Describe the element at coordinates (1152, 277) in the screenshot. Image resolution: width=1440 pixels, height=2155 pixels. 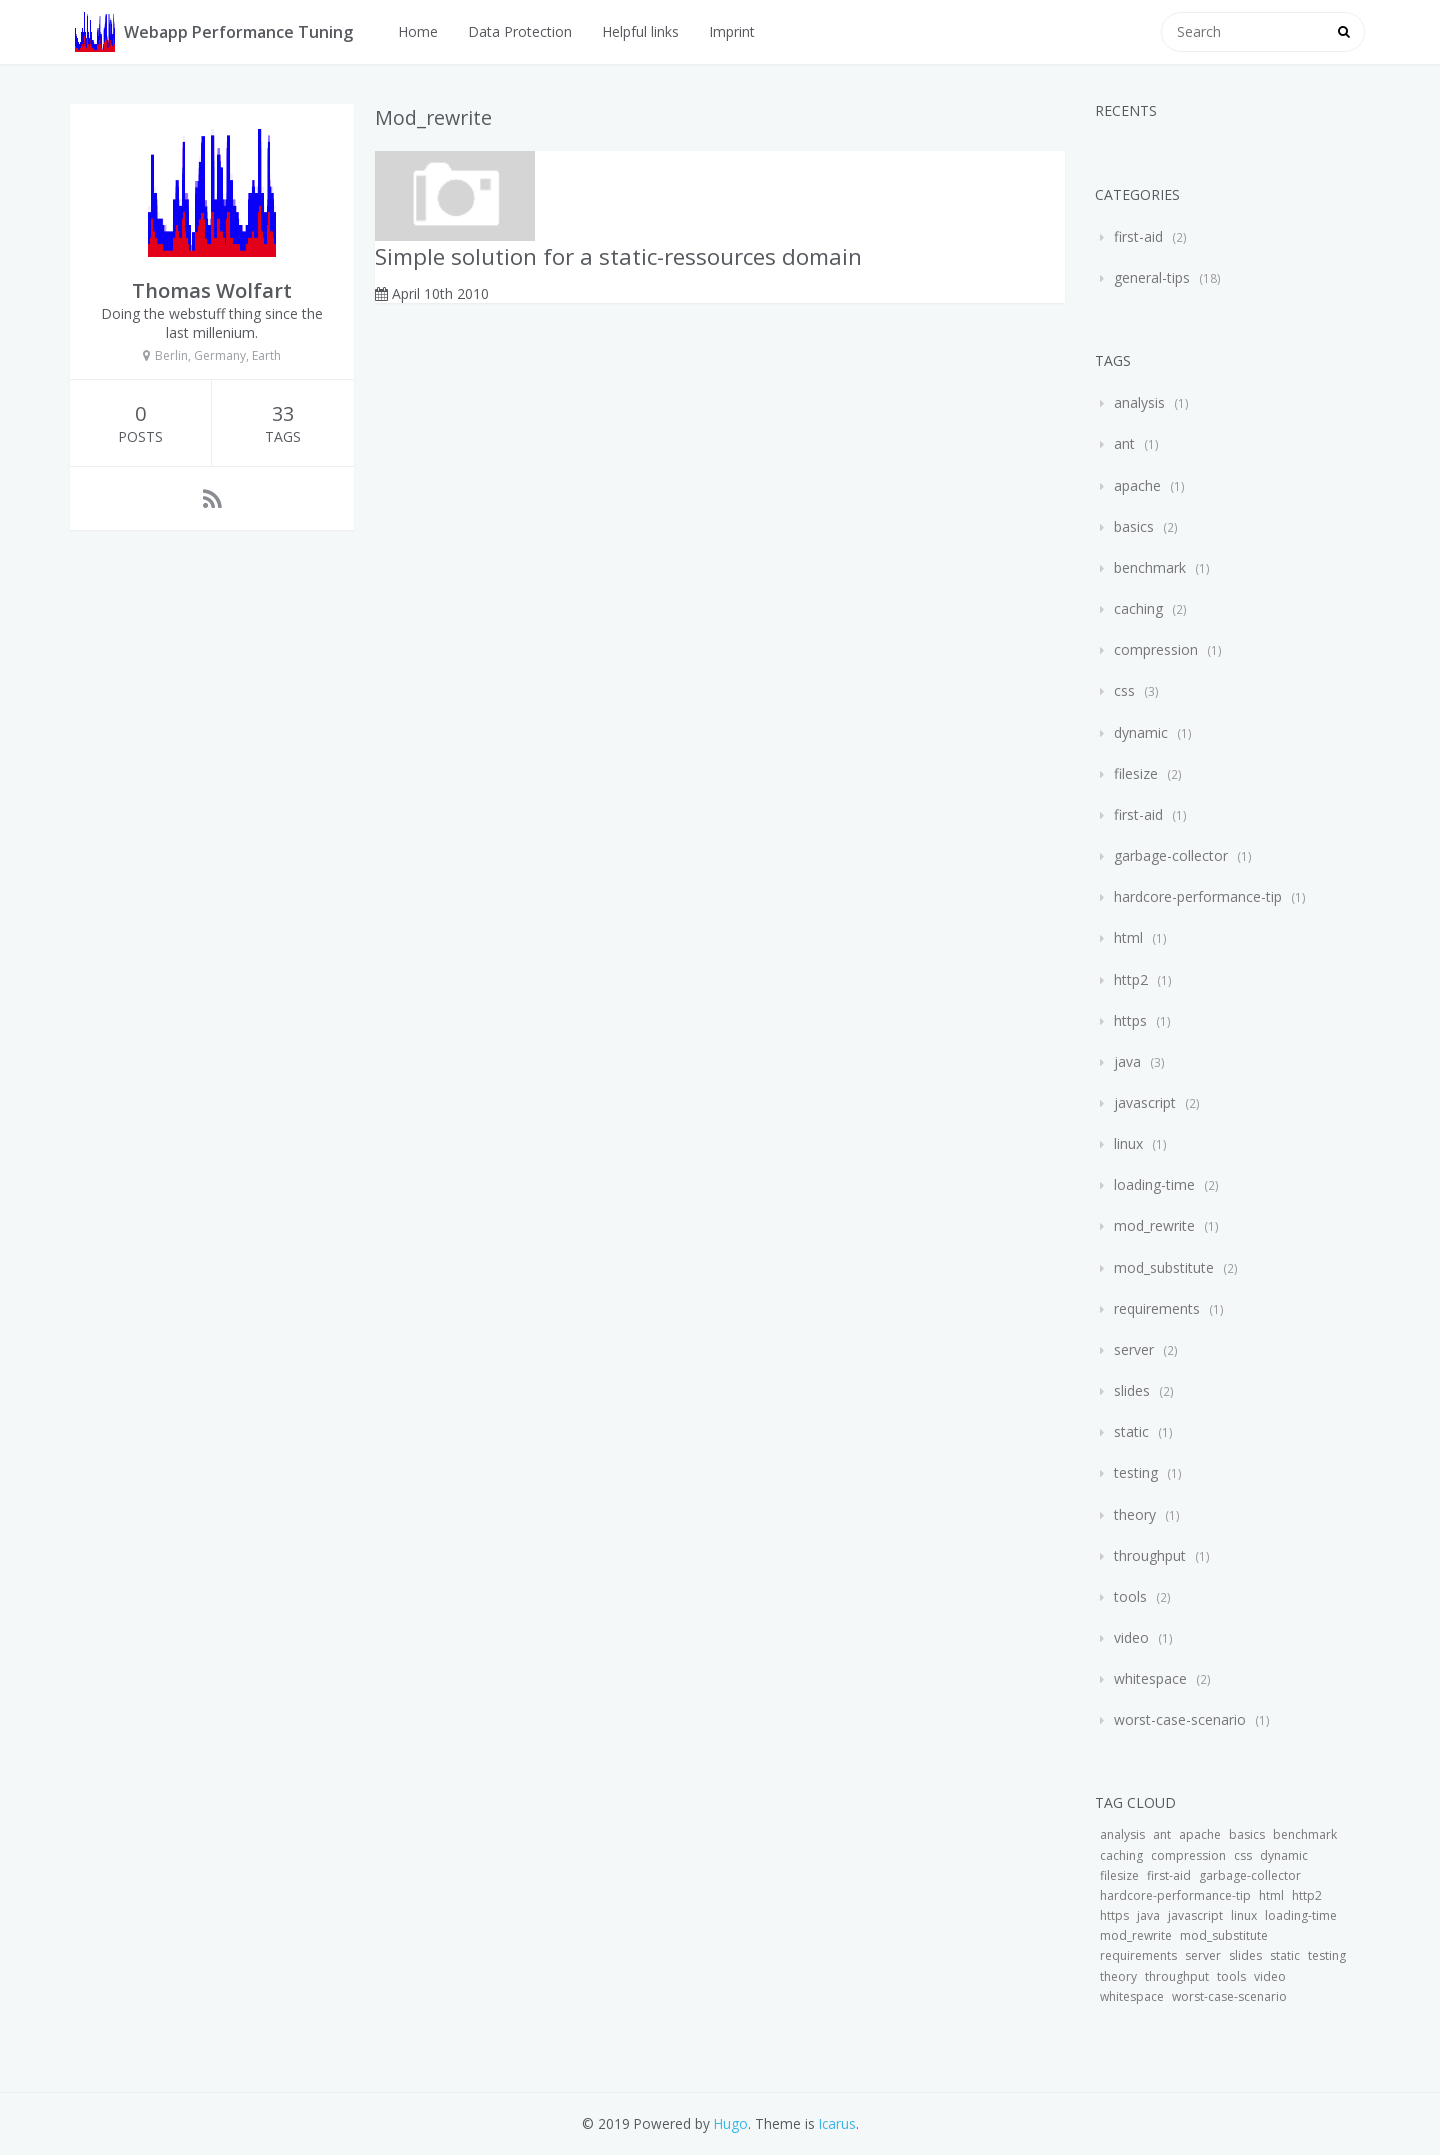
I see `general-tips` at that location.